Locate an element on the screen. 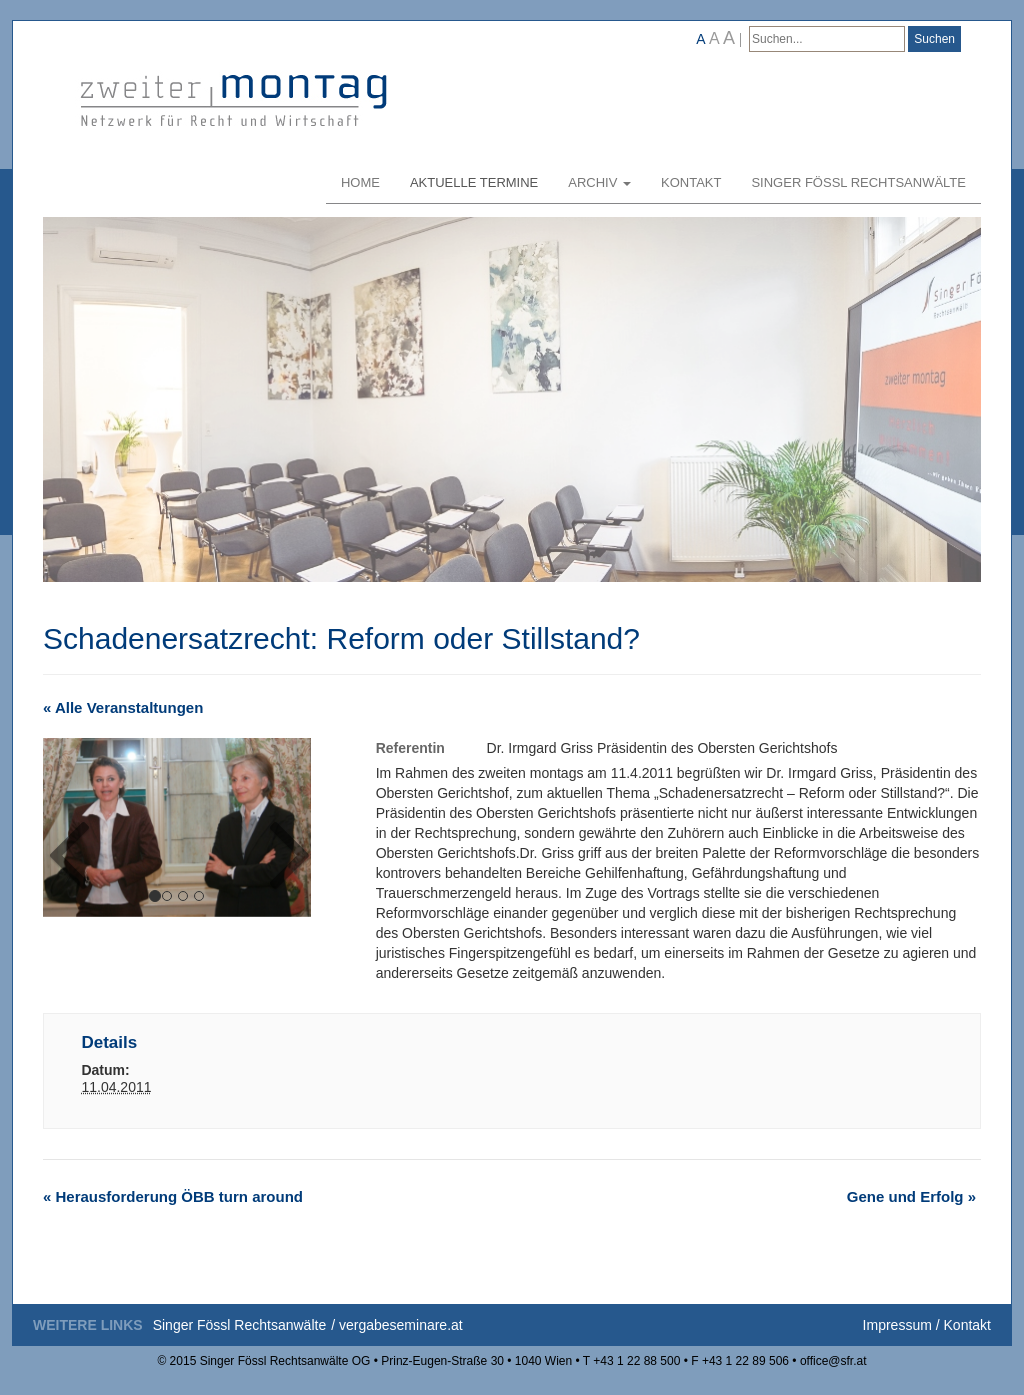 Image resolution: width=1024 pixels, height=1395 pixels. Kontakt is located at coordinates (691, 182).